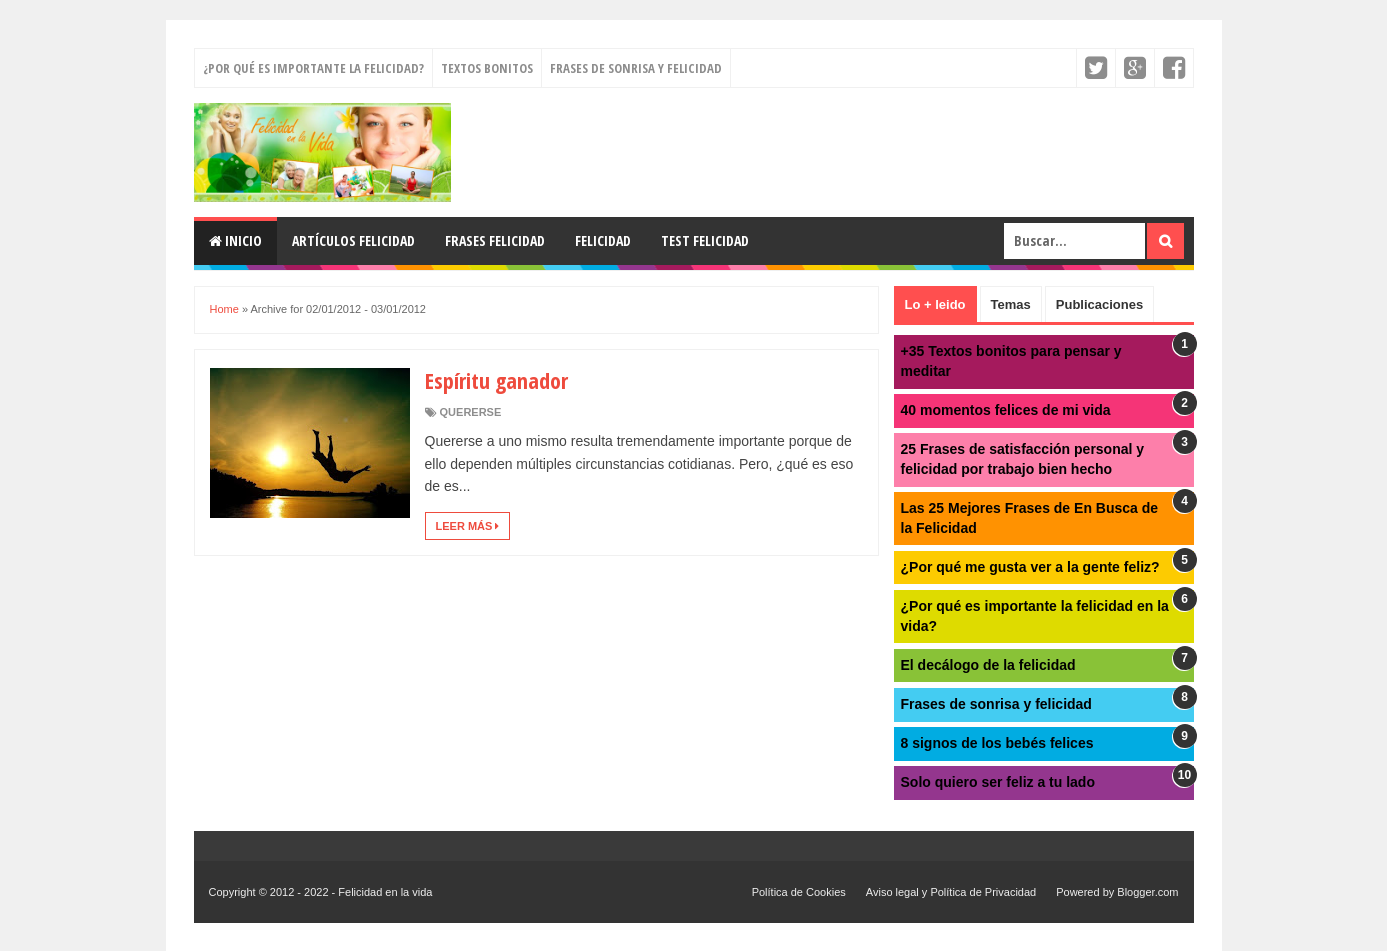  What do you see at coordinates (496, 380) in the screenshot?
I see `Espíritu ganador` at bounding box center [496, 380].